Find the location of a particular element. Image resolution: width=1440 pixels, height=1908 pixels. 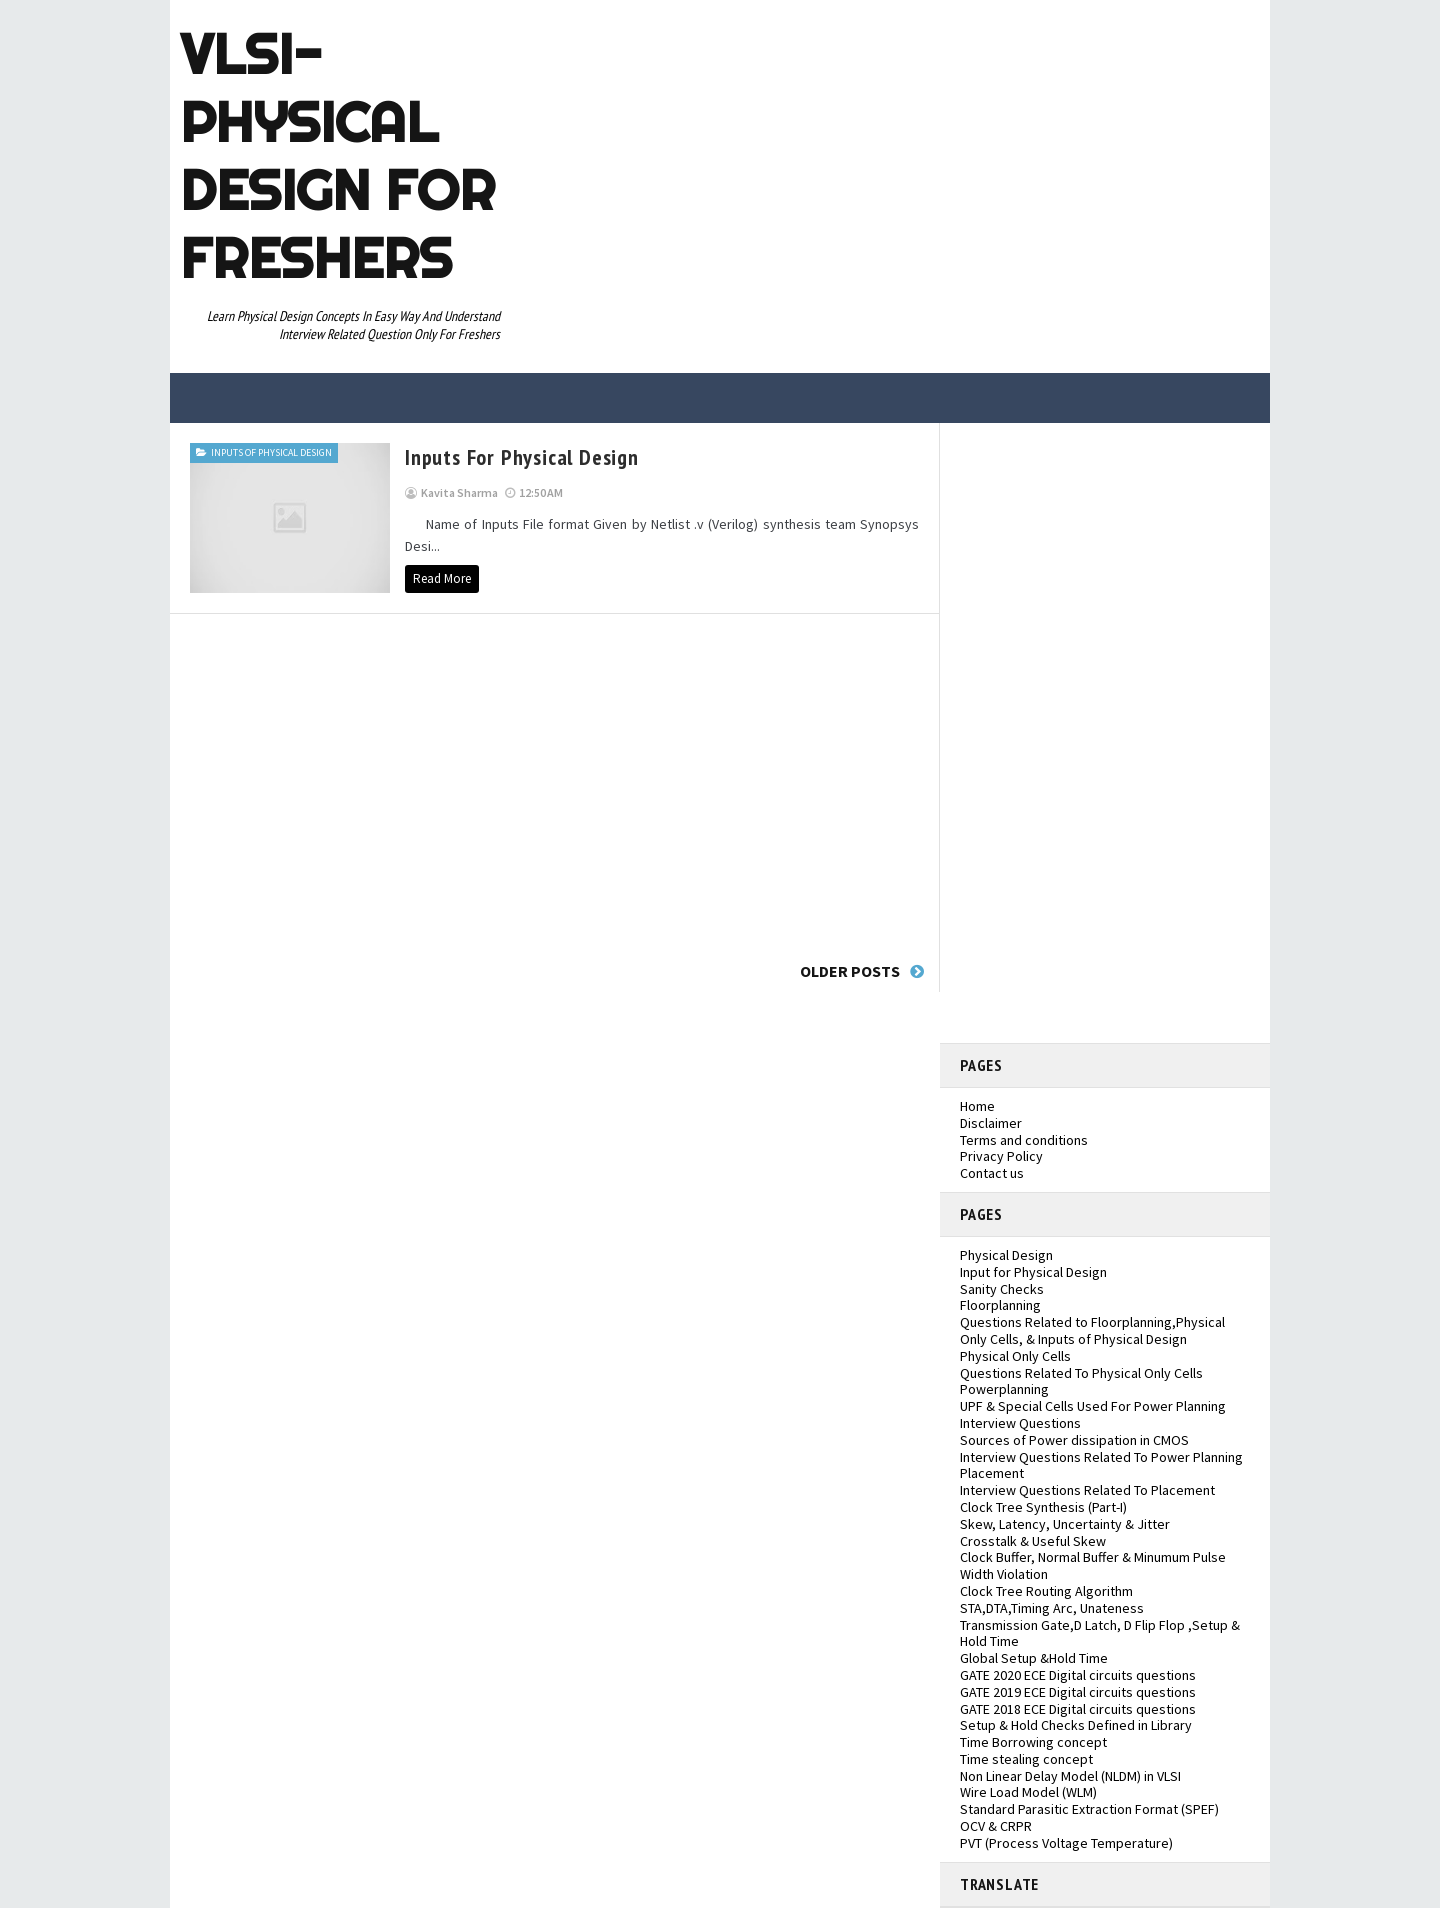

Wire Load Model (WLM) is located at coordinates (1028, 1792).